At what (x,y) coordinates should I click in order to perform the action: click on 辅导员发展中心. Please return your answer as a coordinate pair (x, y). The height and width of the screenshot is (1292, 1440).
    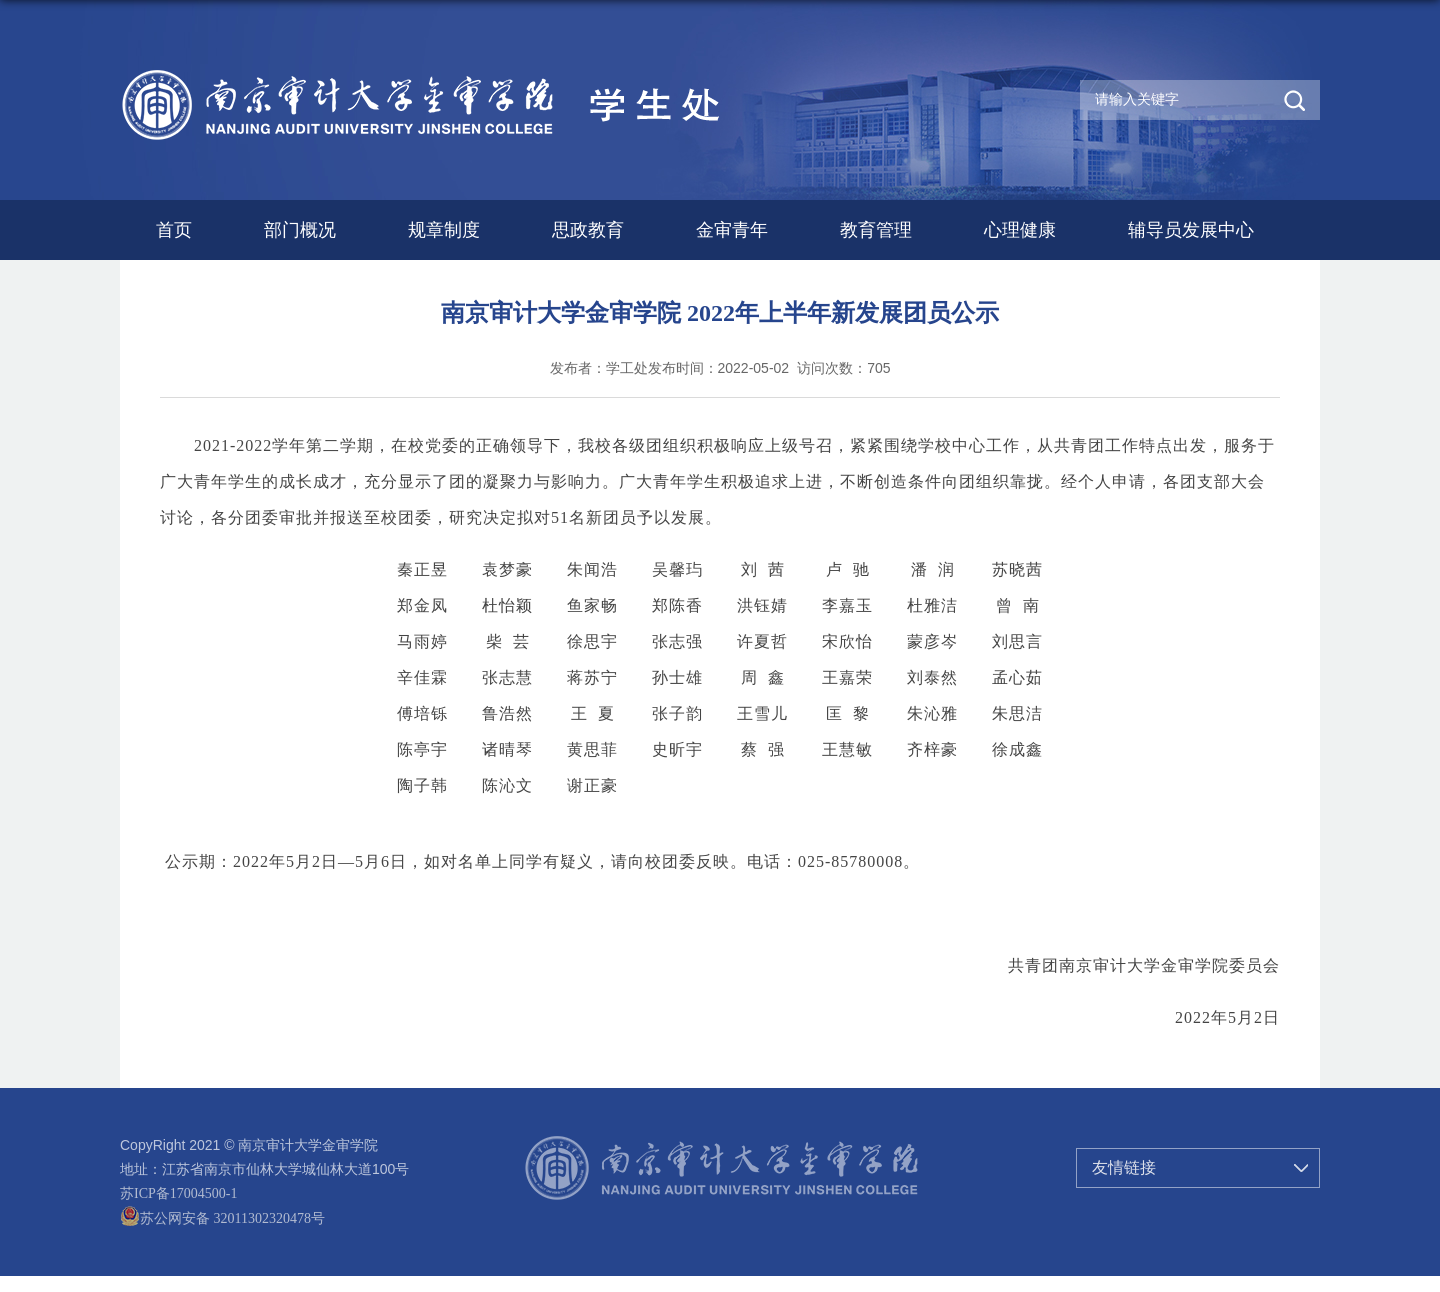
    Looking at the image, I should click on (1191, 230).